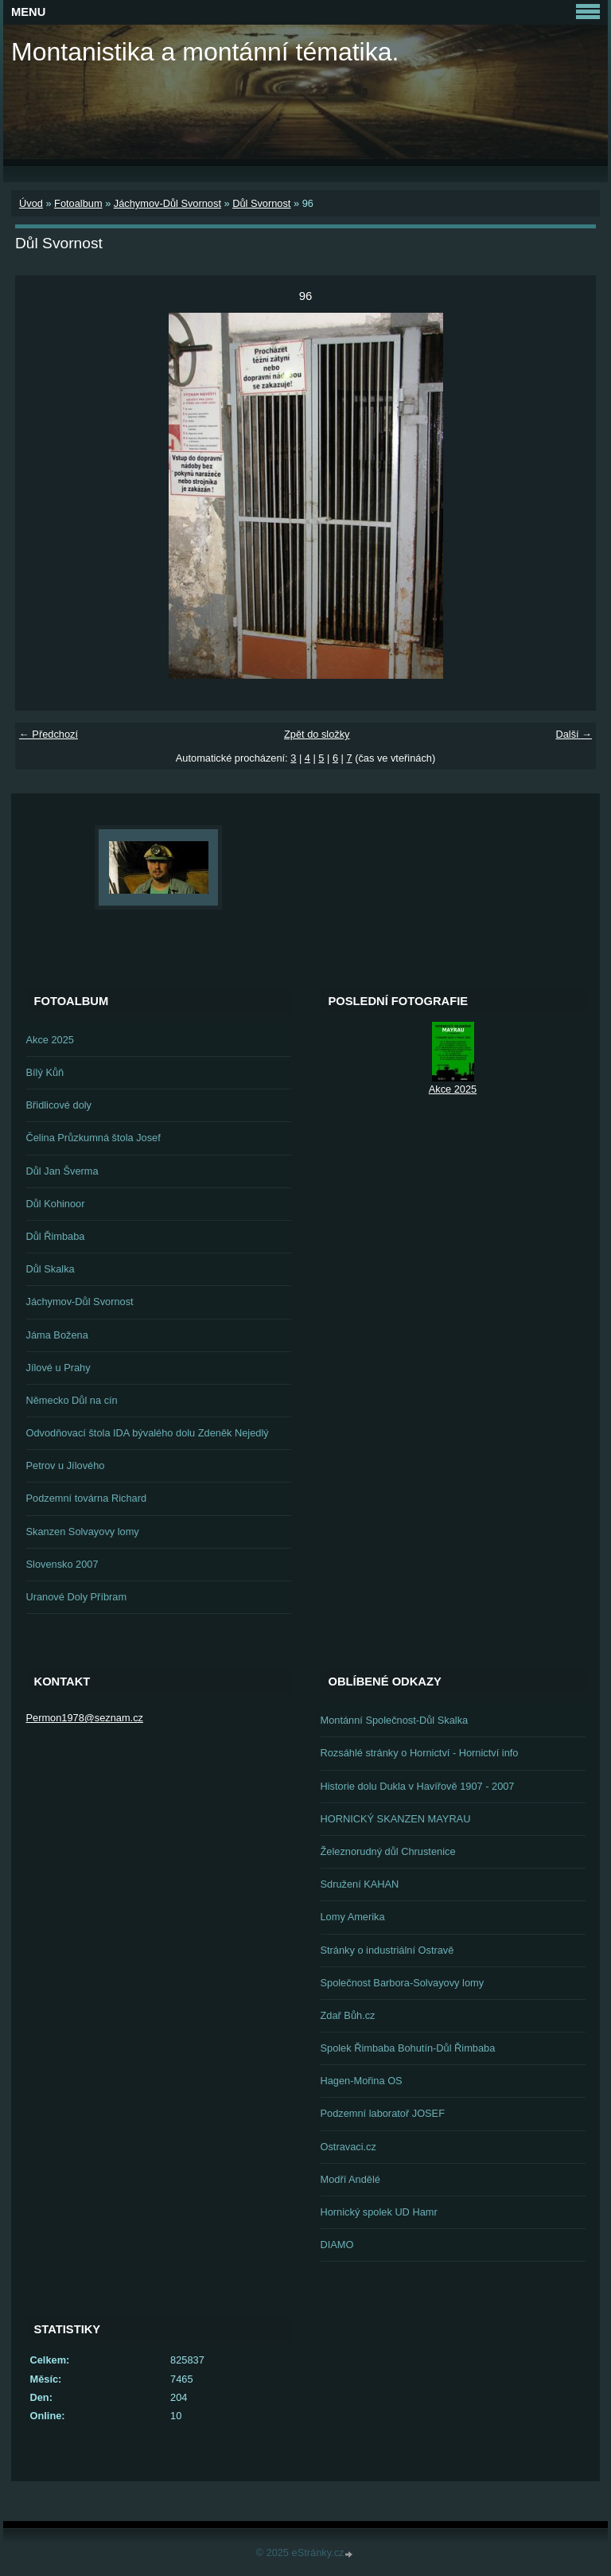 Image resolution: width=611 pixels, height=2576 pixels. I want to click on Rozsáhlé stránky o Hornictví - Hornictví info, so click(420, 1753).